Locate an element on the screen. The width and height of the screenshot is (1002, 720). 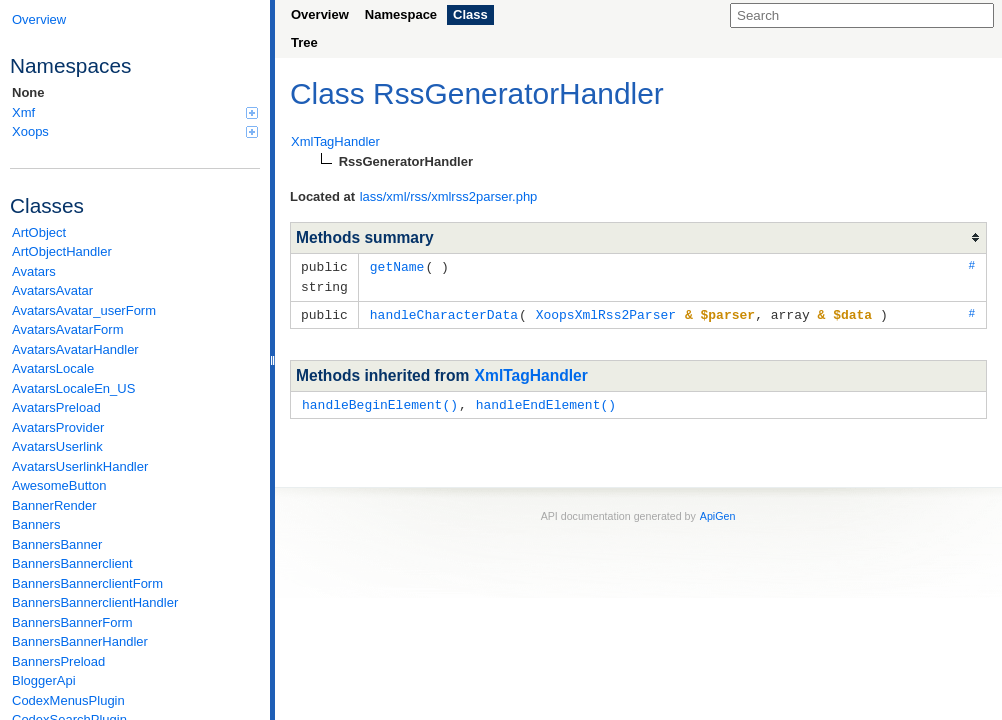
BannersBannerclient is located at coordinates (72, 563).